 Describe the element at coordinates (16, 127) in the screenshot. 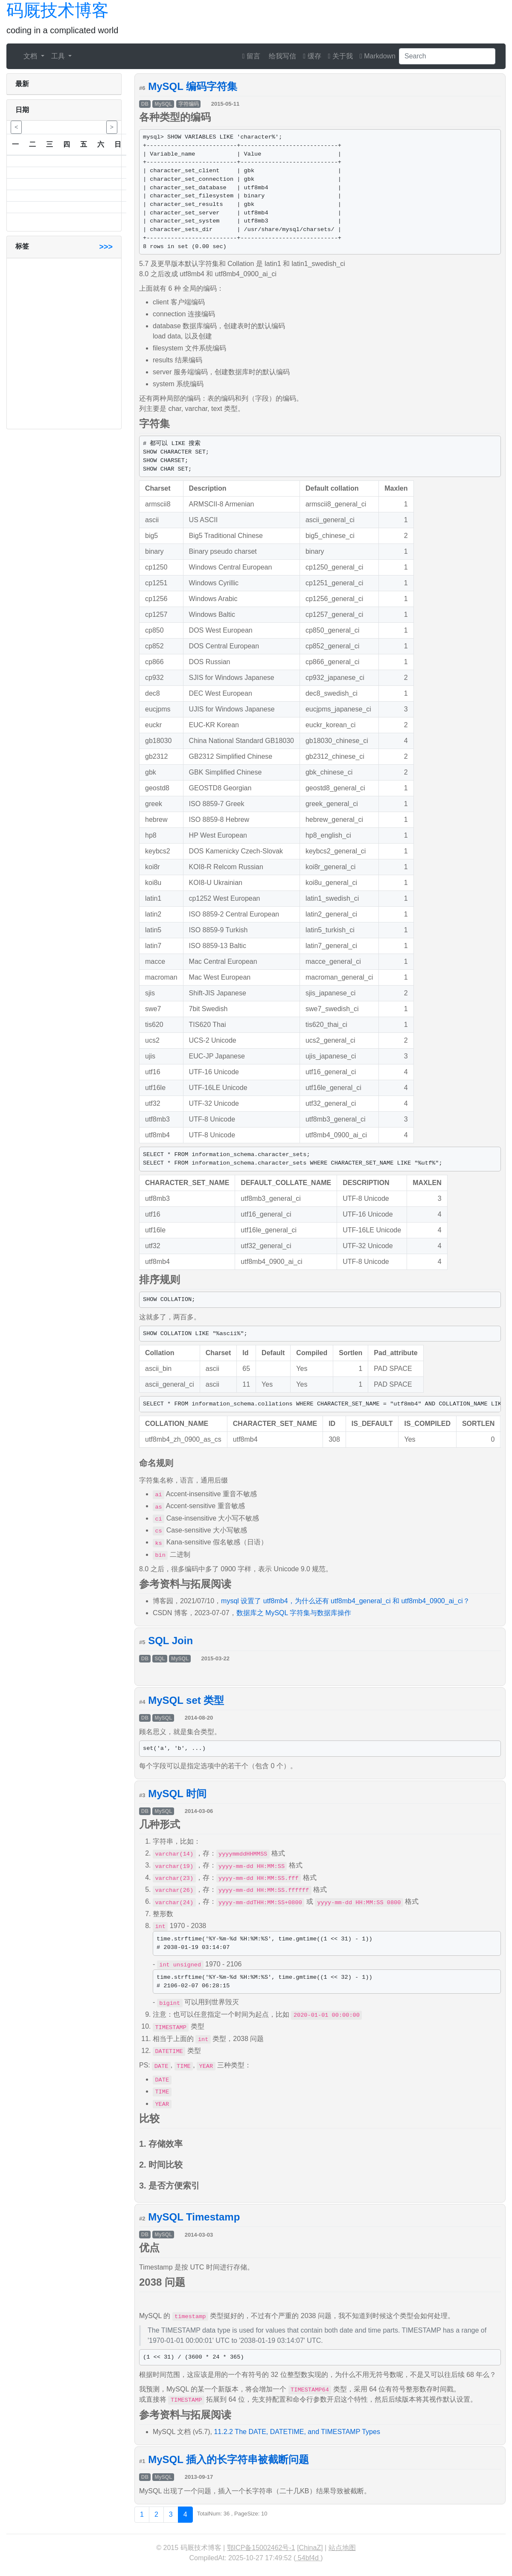

I see `< [button]` at that location.